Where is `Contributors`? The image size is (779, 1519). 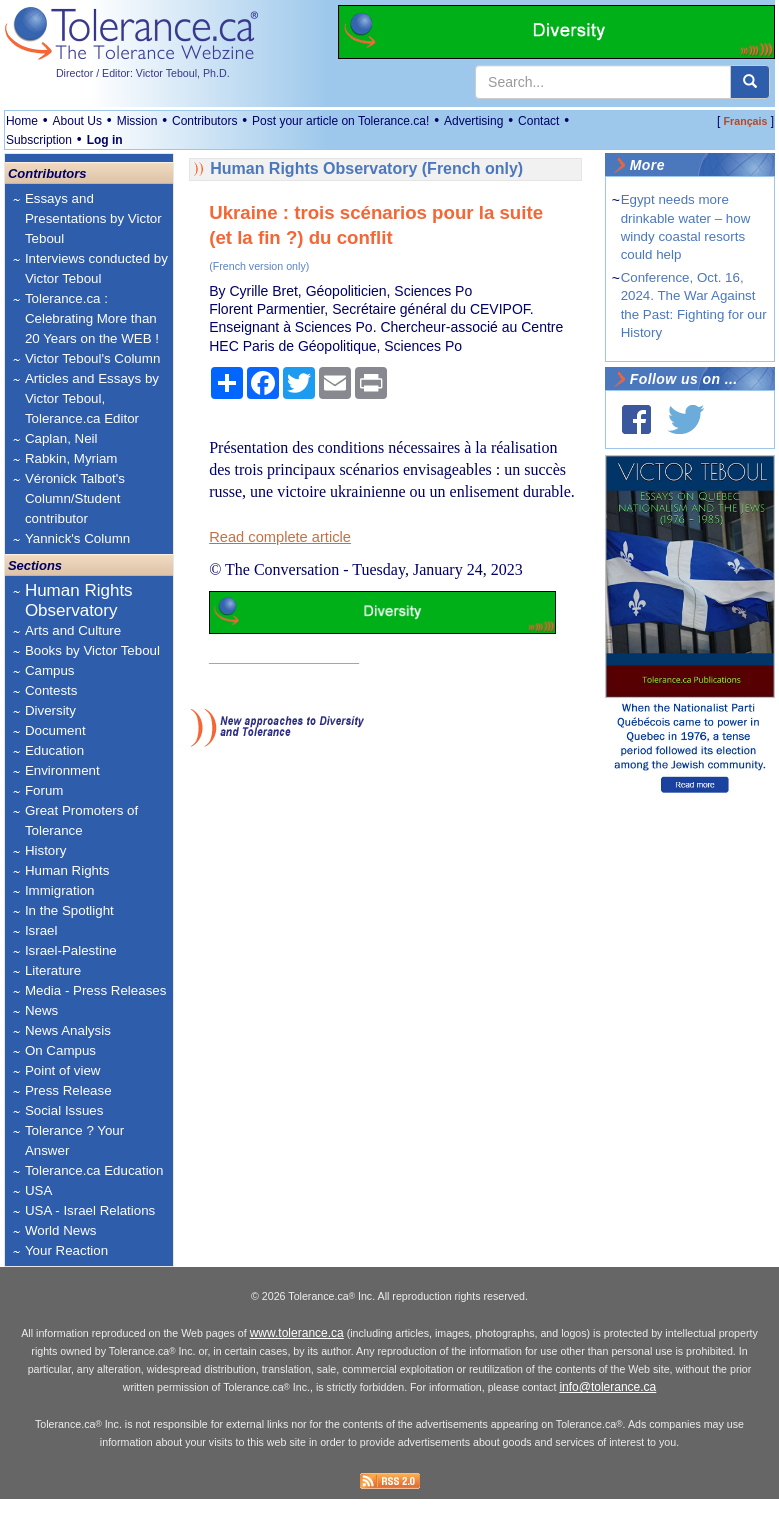 Contributors is located at coordinates (204, 121).